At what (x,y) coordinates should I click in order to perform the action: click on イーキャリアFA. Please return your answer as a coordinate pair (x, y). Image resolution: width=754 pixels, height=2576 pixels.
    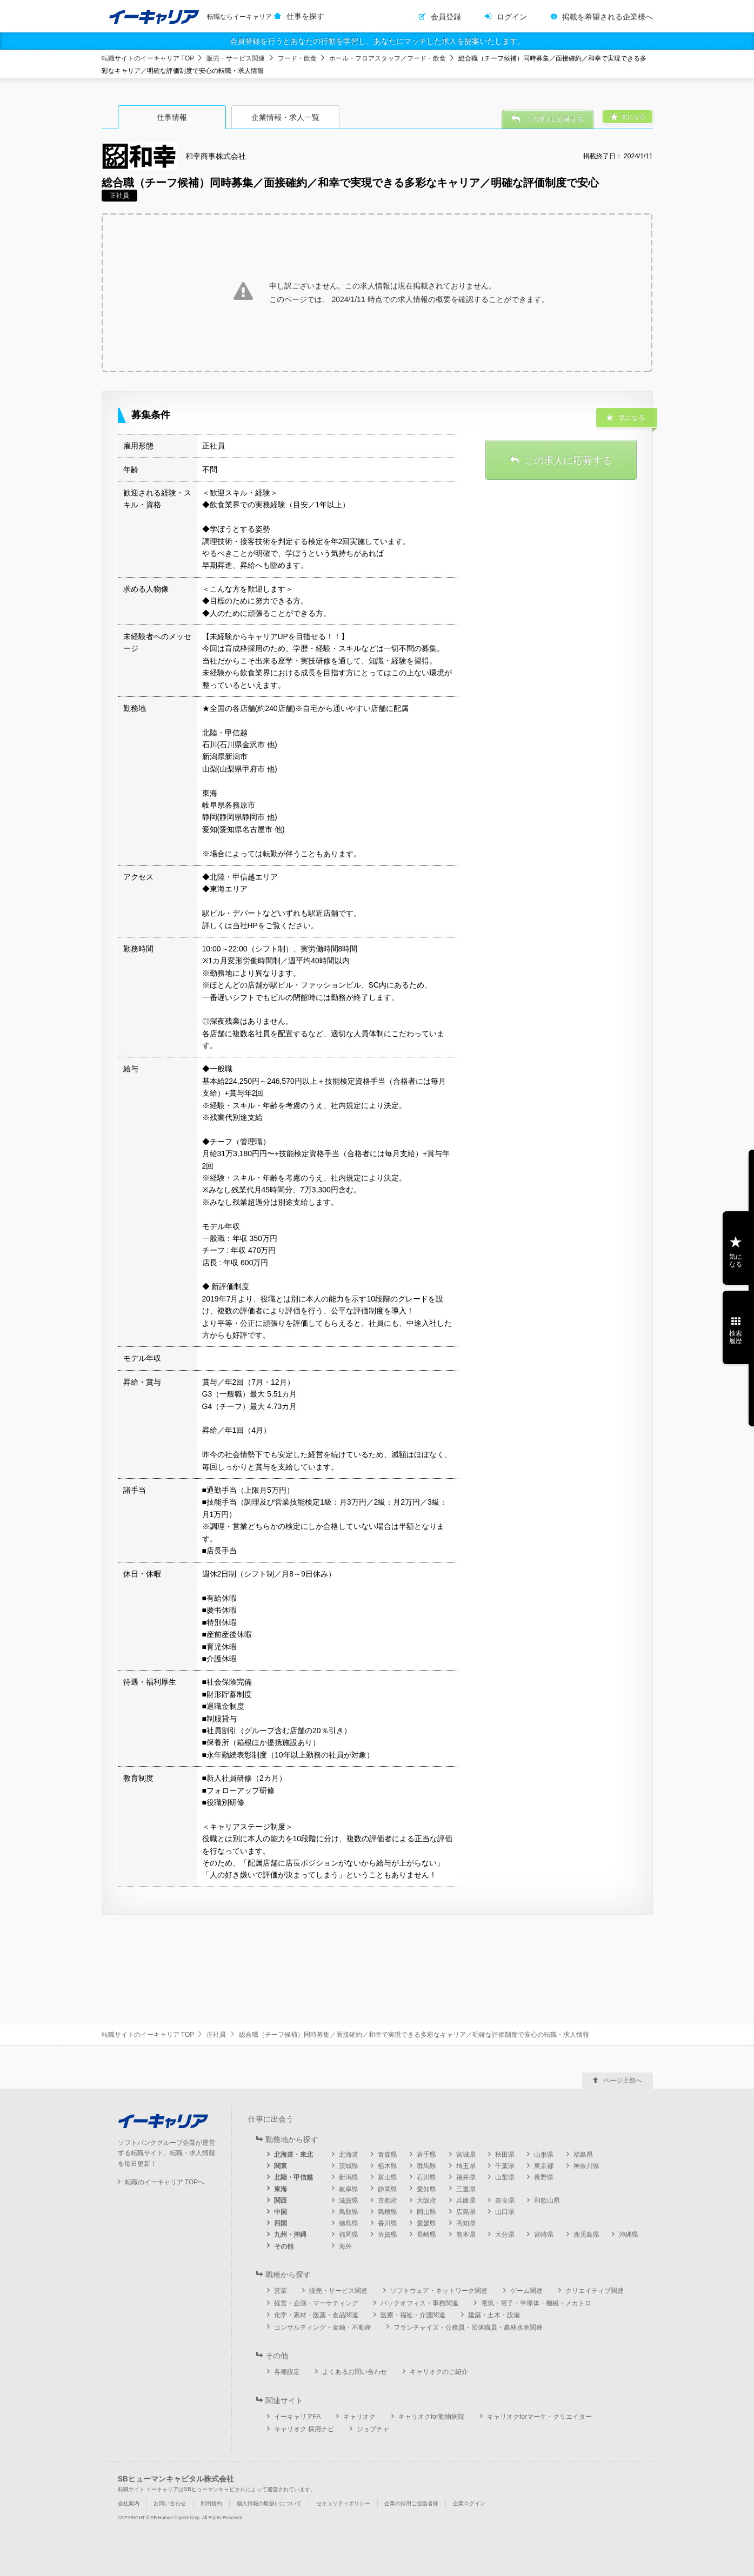
    Looking at the image, I should click on (297, 2416).